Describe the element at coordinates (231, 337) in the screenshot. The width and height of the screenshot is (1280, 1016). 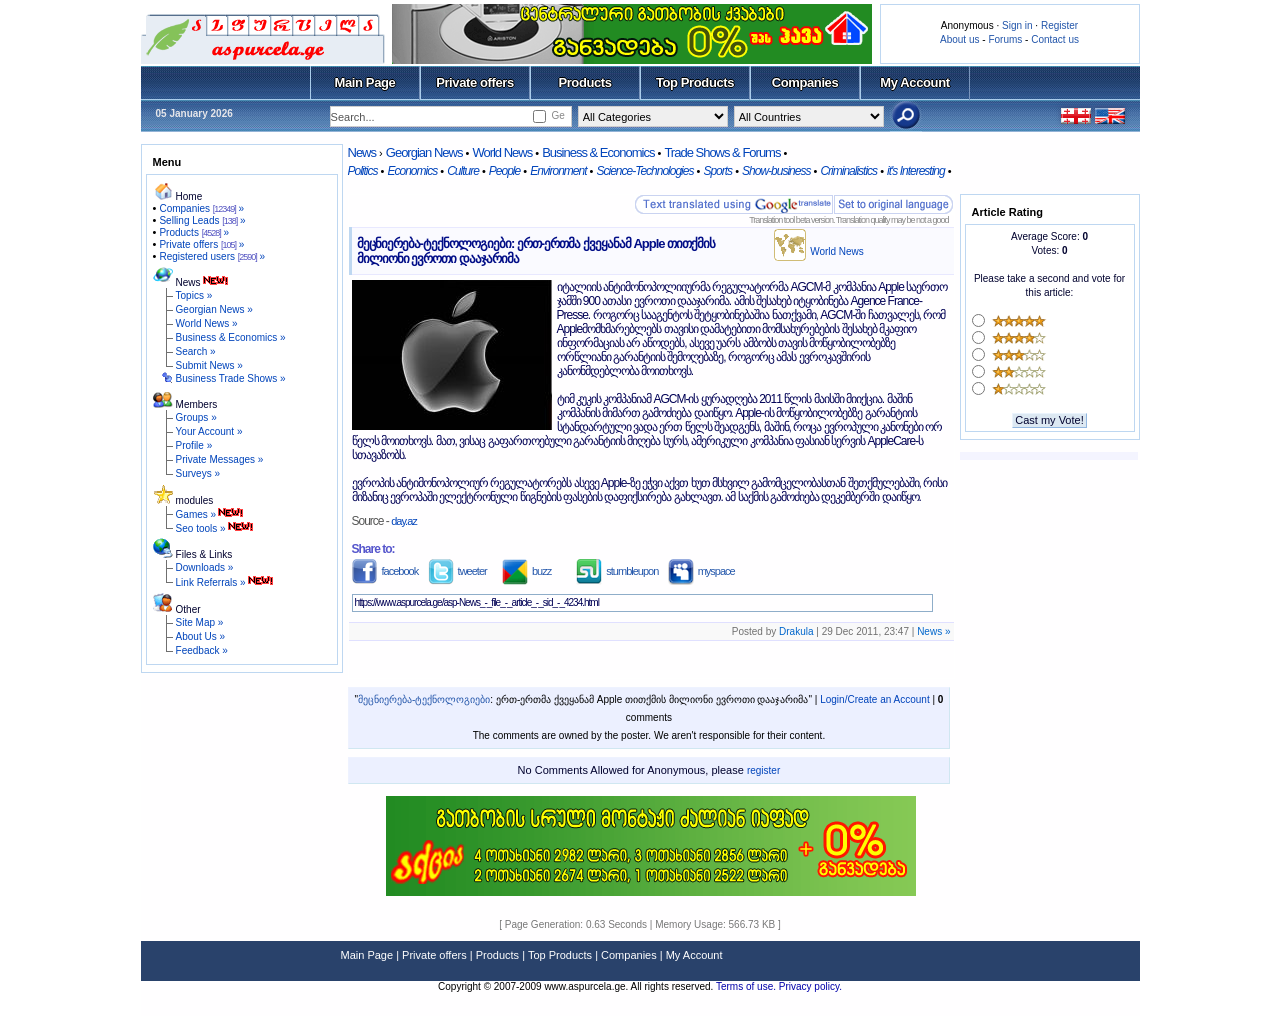
I see `Business & Economics »` at that location.